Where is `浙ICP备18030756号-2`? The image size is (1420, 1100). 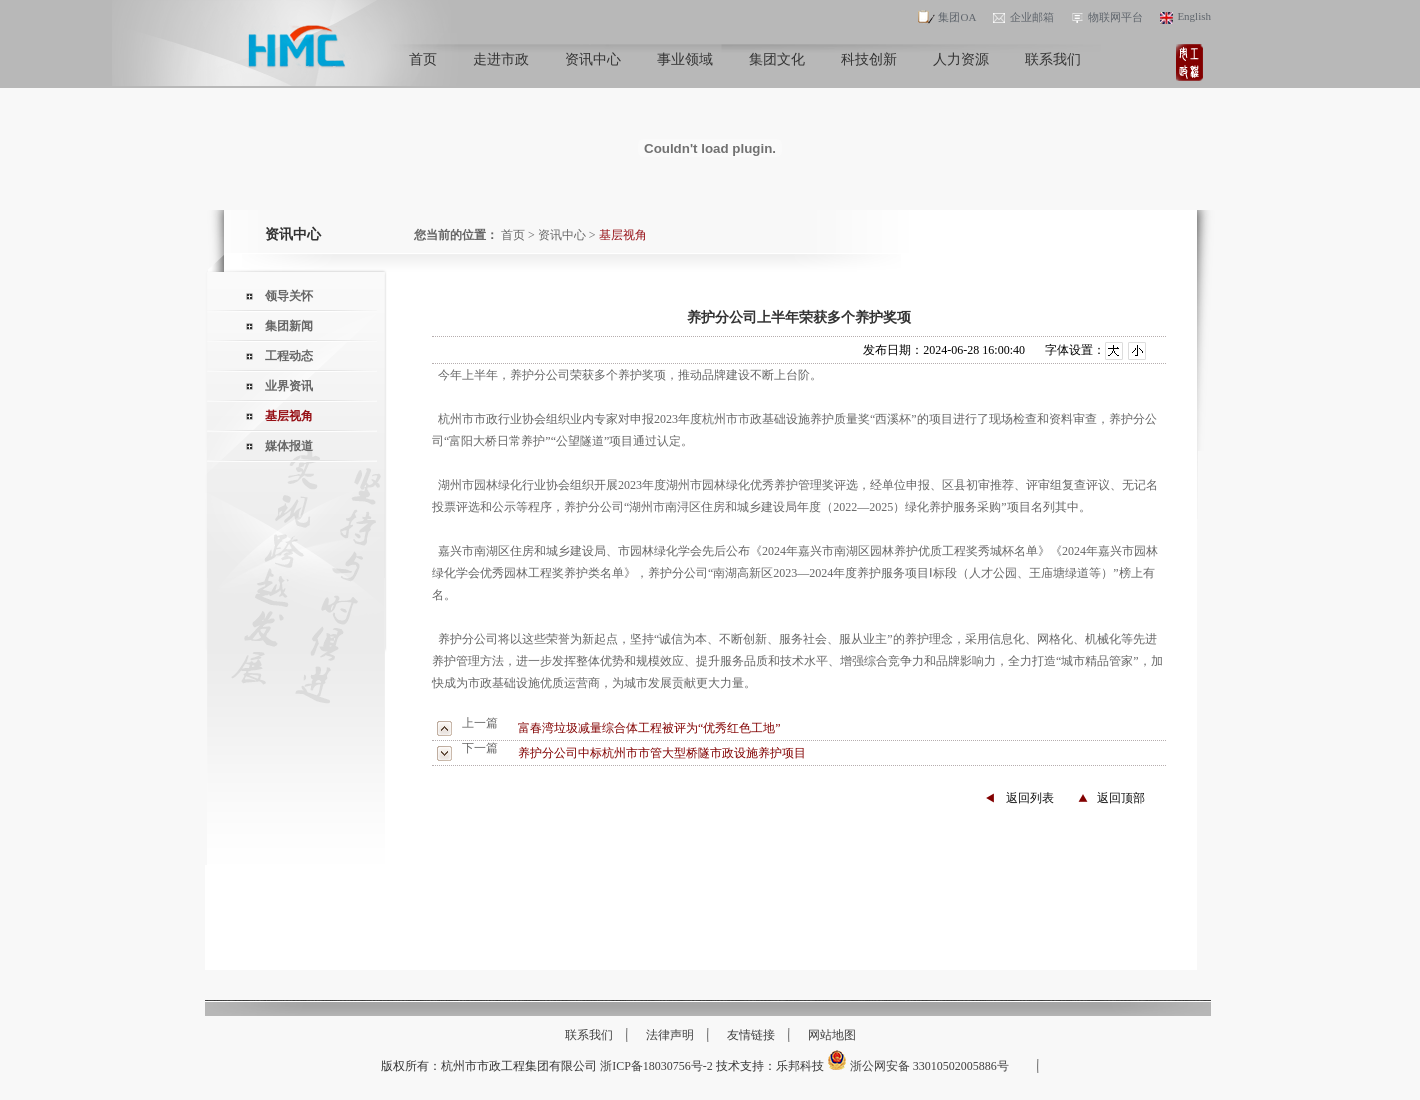 浙ICP备18030756号-2 is located at coordinates (656, 1066).